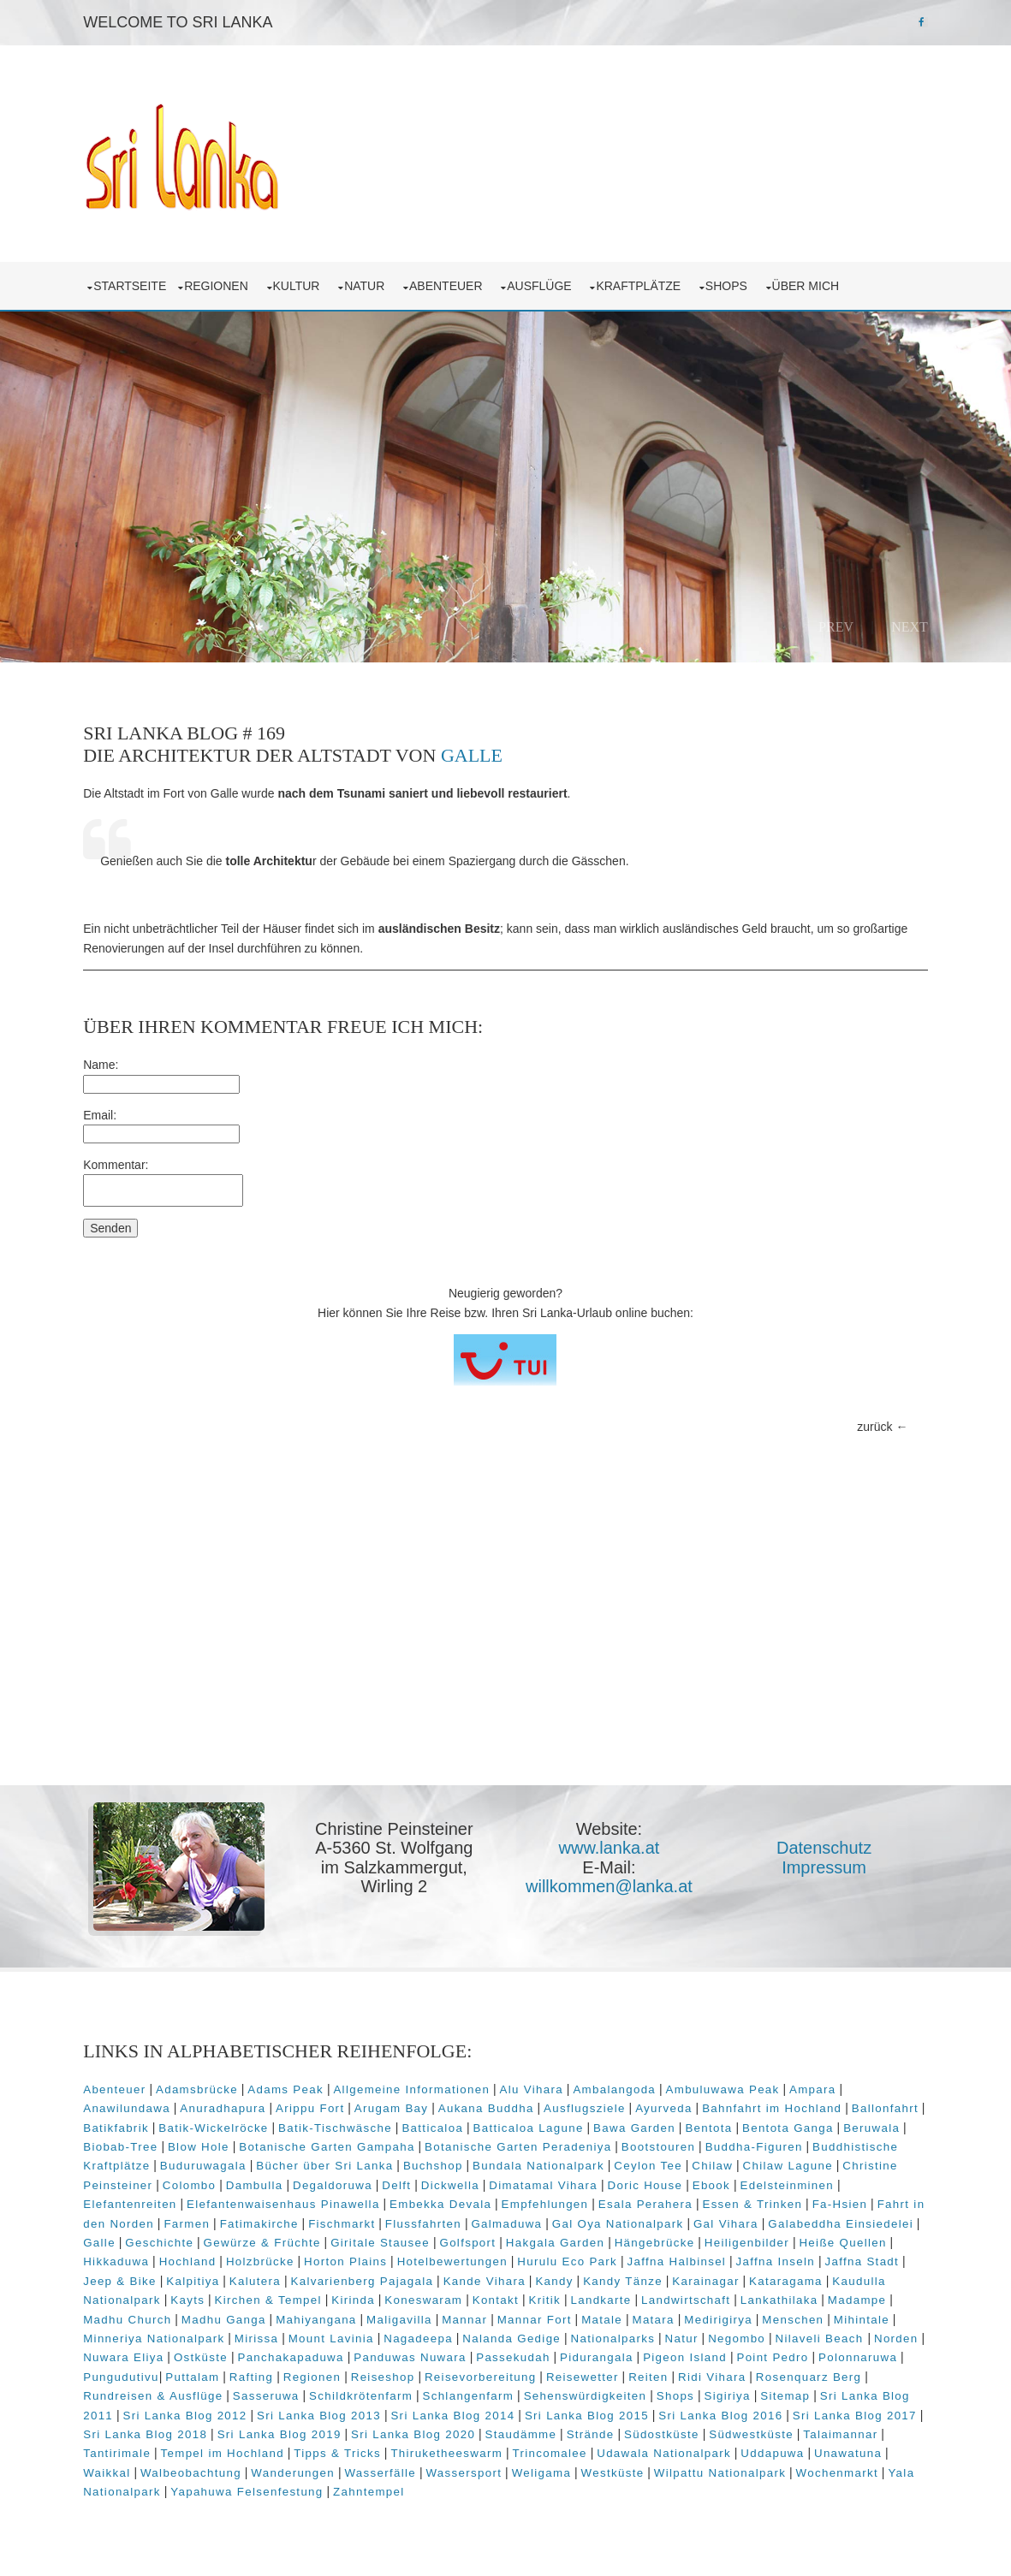 This screenshot has height=2576, width=1011. I want to click on Anawilundawa, so click(131, 2103).